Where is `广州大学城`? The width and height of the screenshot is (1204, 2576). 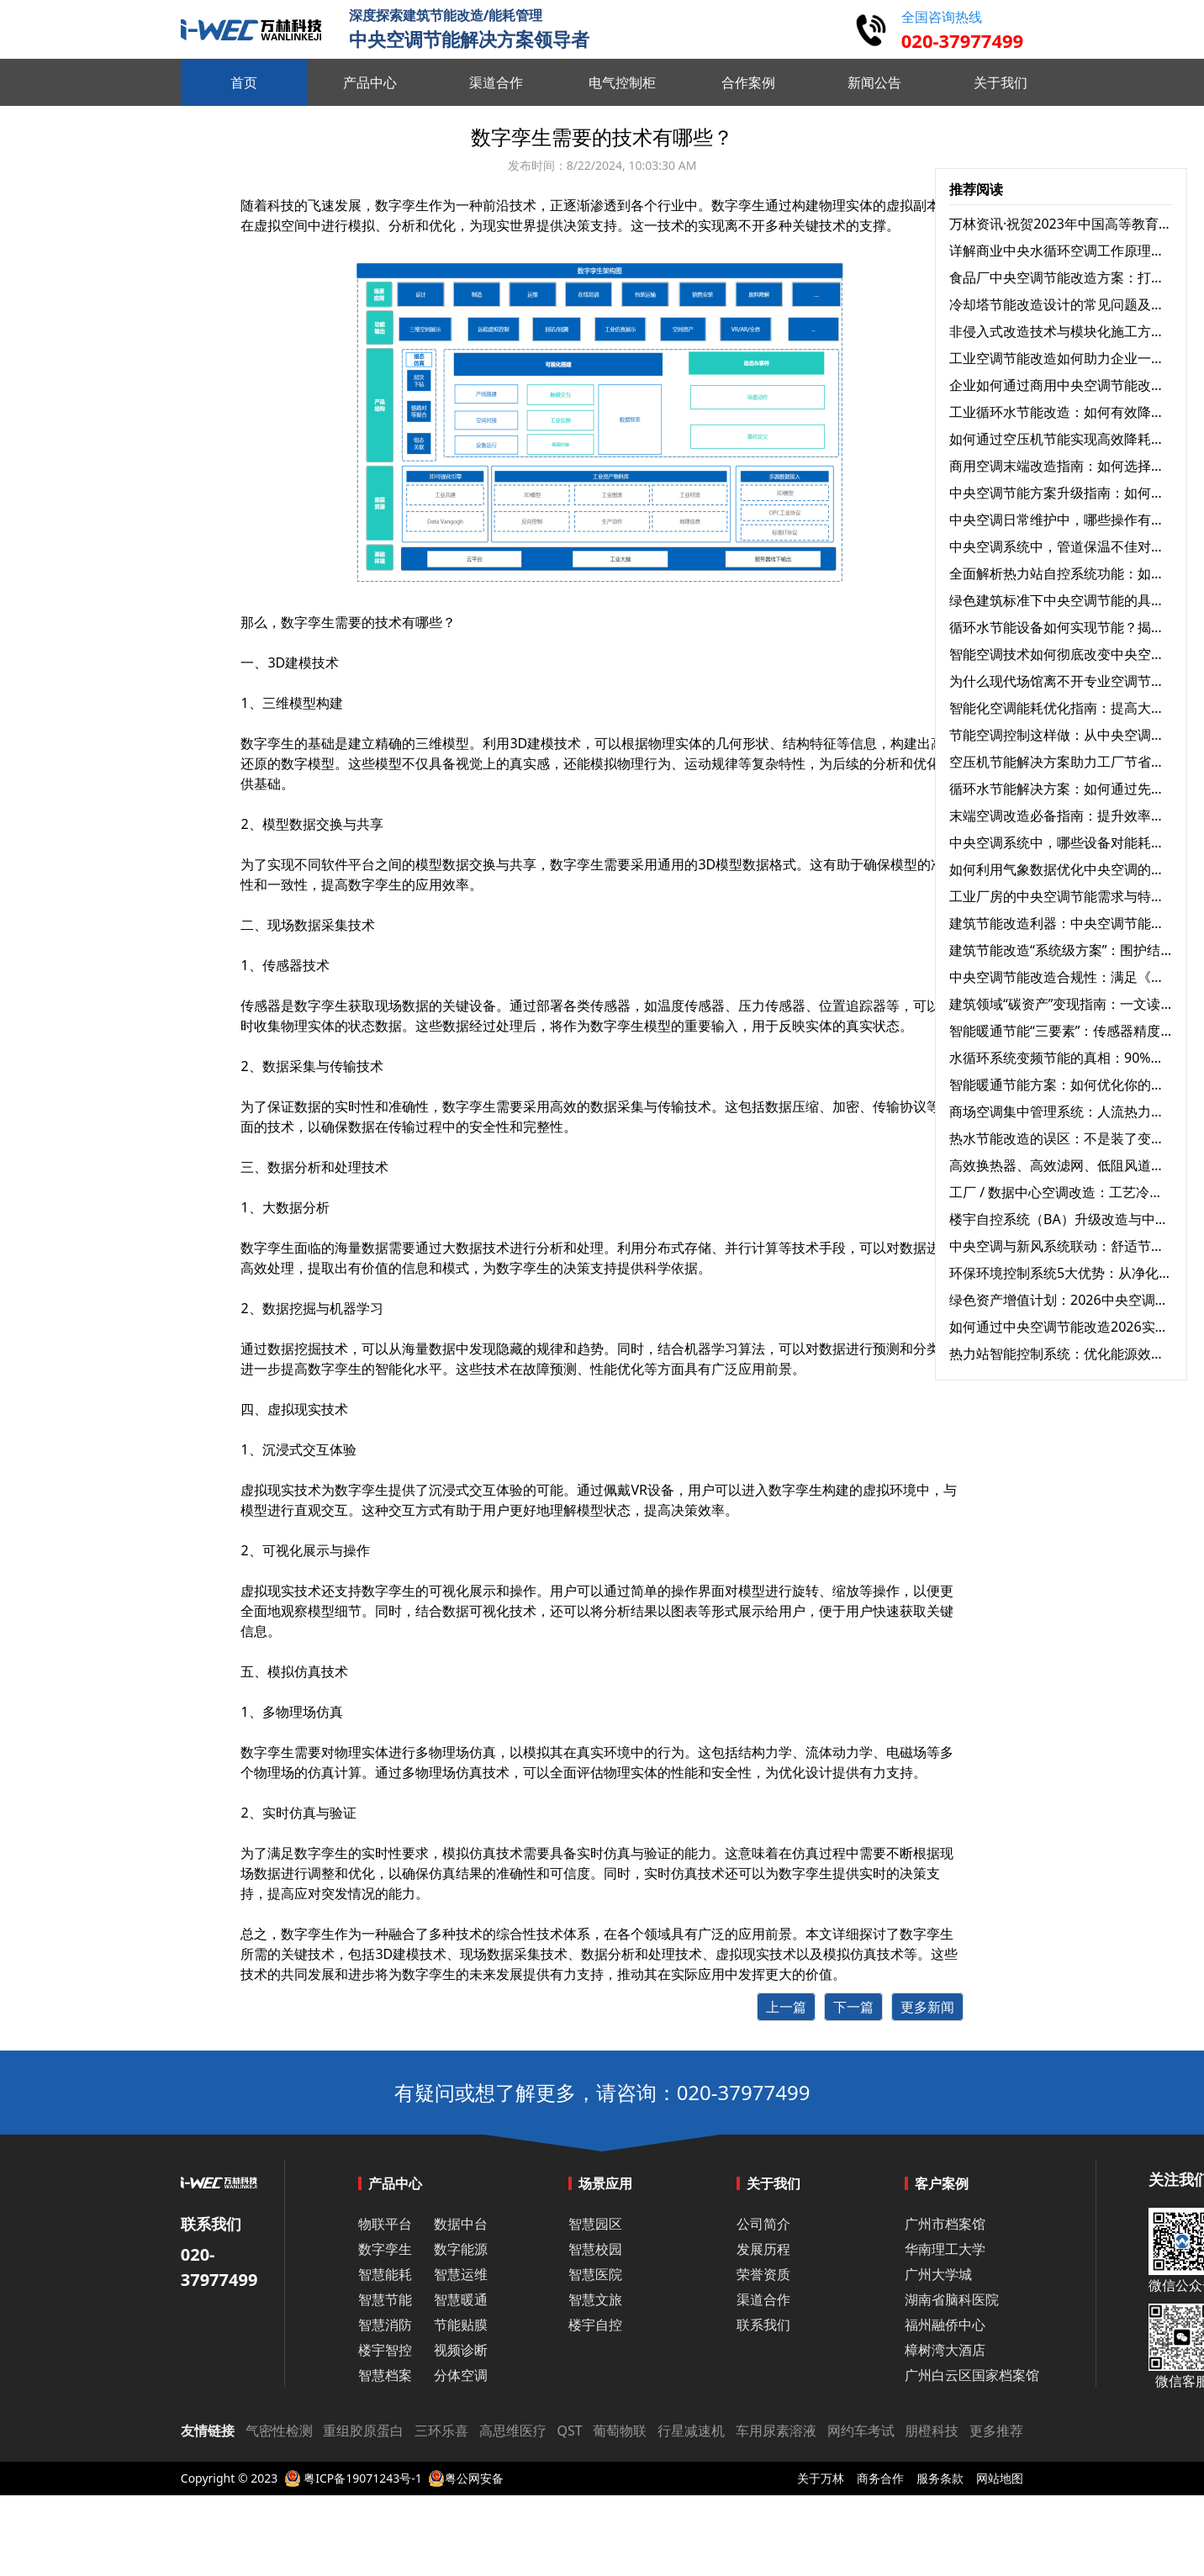
广州大学城 is located at coordinates (938, 2274).